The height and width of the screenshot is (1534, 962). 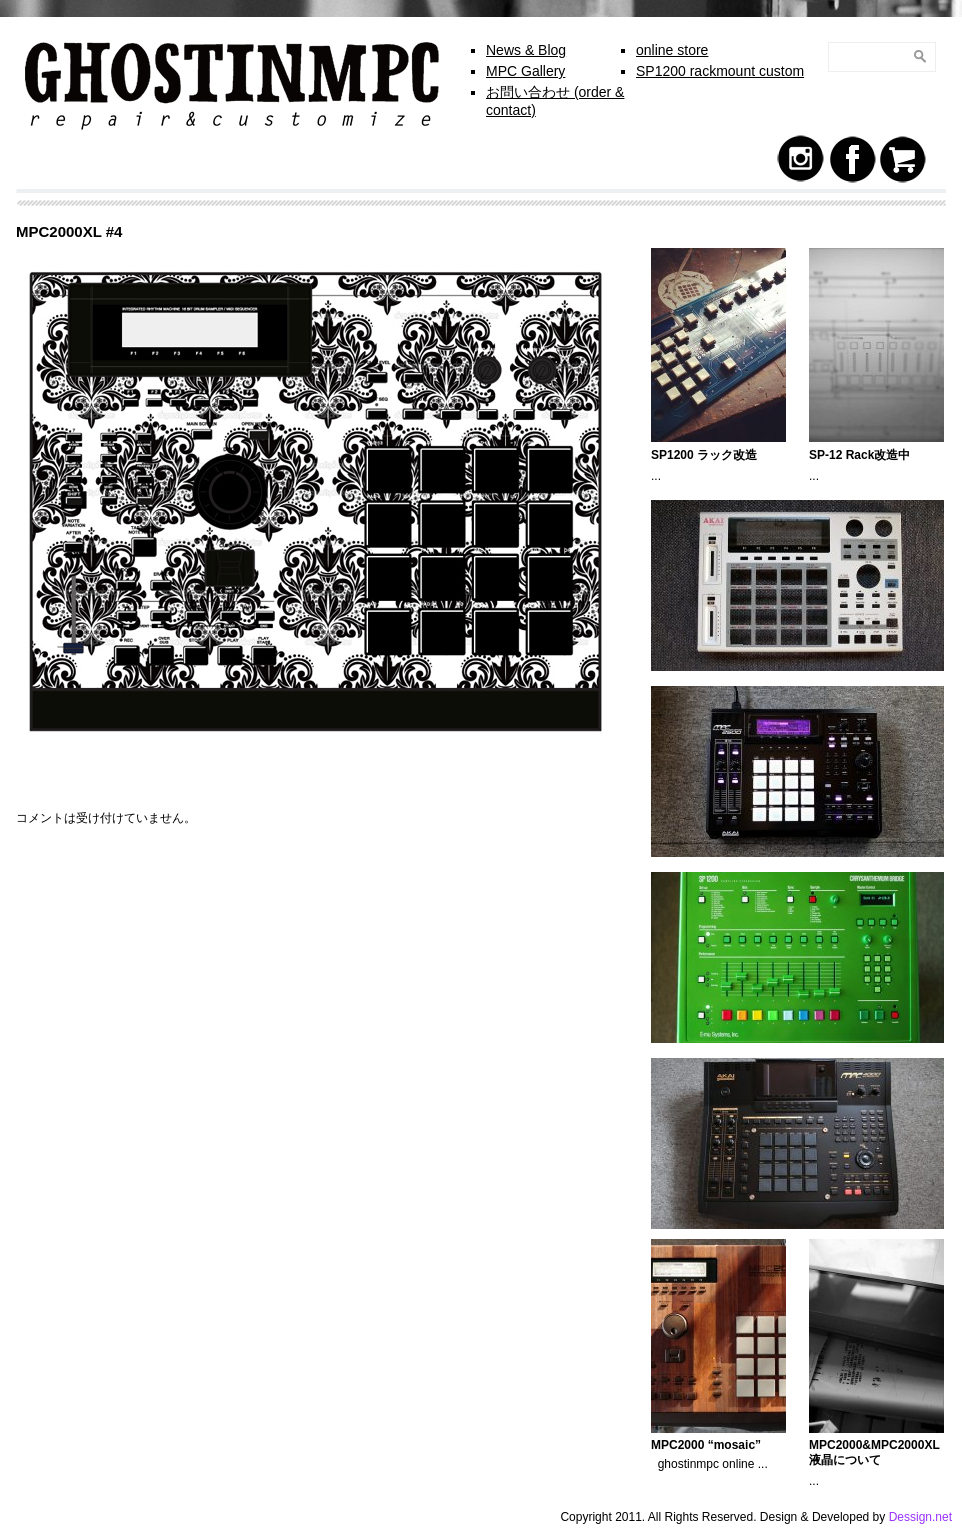 I want to click on SP-12 Rack改造中, so click(x=859, y=455).